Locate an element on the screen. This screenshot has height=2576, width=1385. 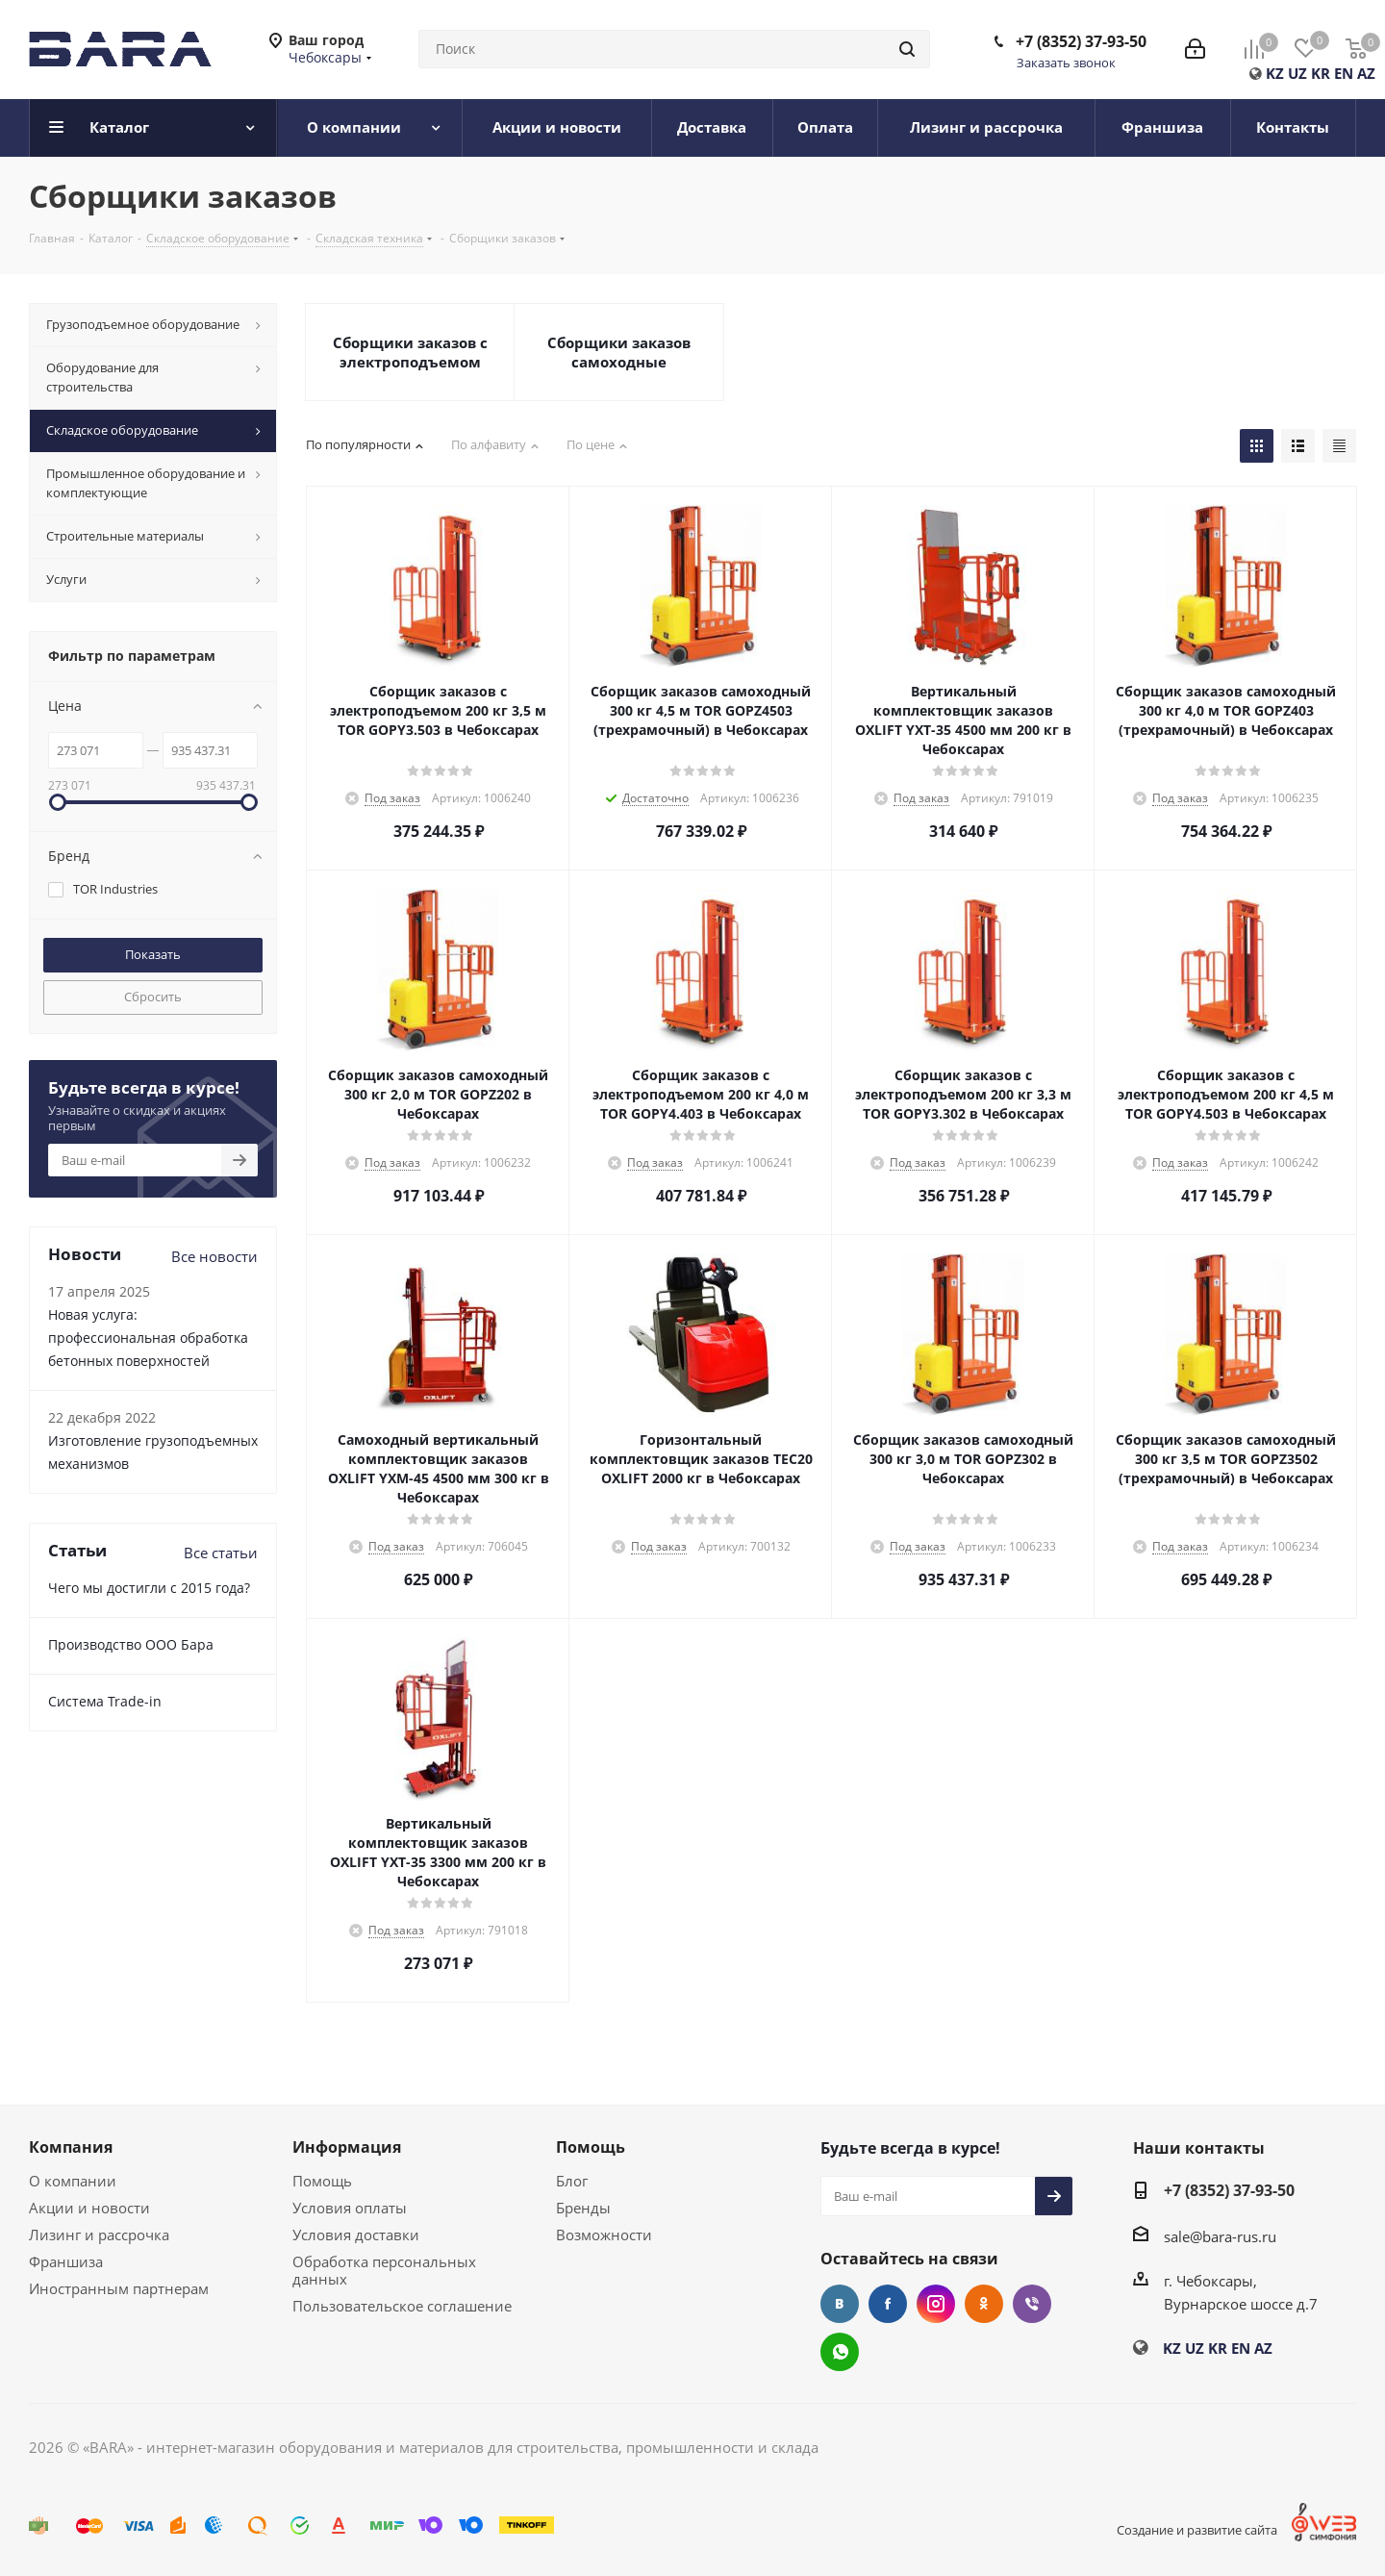
Пользовательское соглашение is located at coordinates (402, 2305).